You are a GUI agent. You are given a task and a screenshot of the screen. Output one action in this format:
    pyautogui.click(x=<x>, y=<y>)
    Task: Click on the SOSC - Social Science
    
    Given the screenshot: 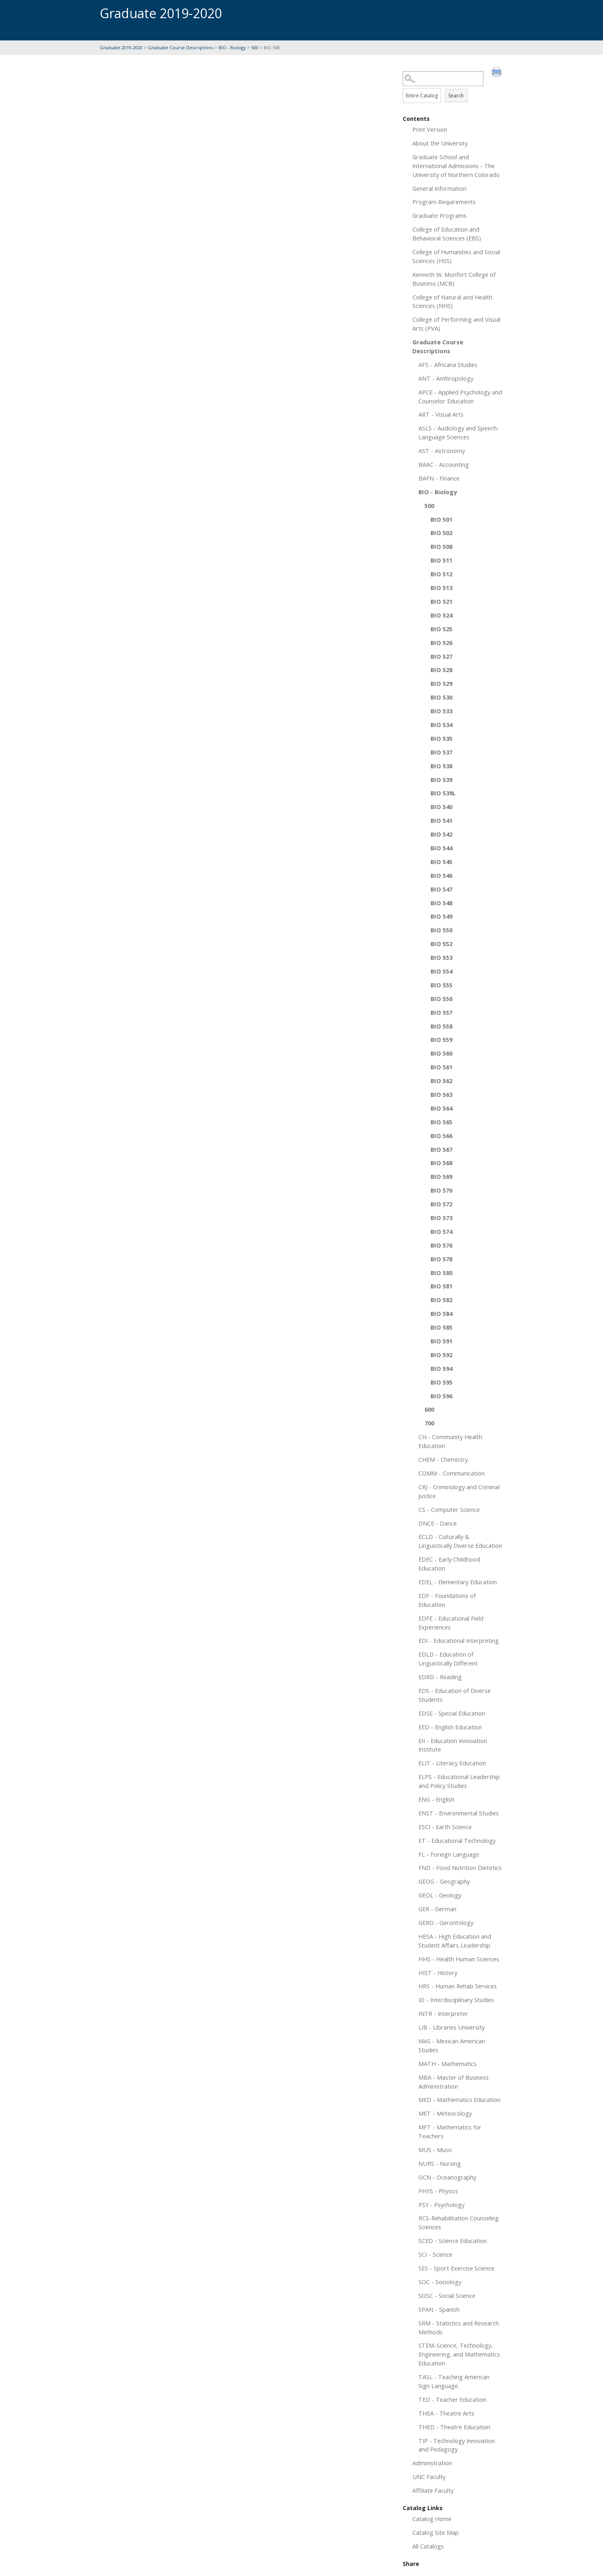 What is the action you would take?
    pyautogui.click(x=446, y=2295)
    